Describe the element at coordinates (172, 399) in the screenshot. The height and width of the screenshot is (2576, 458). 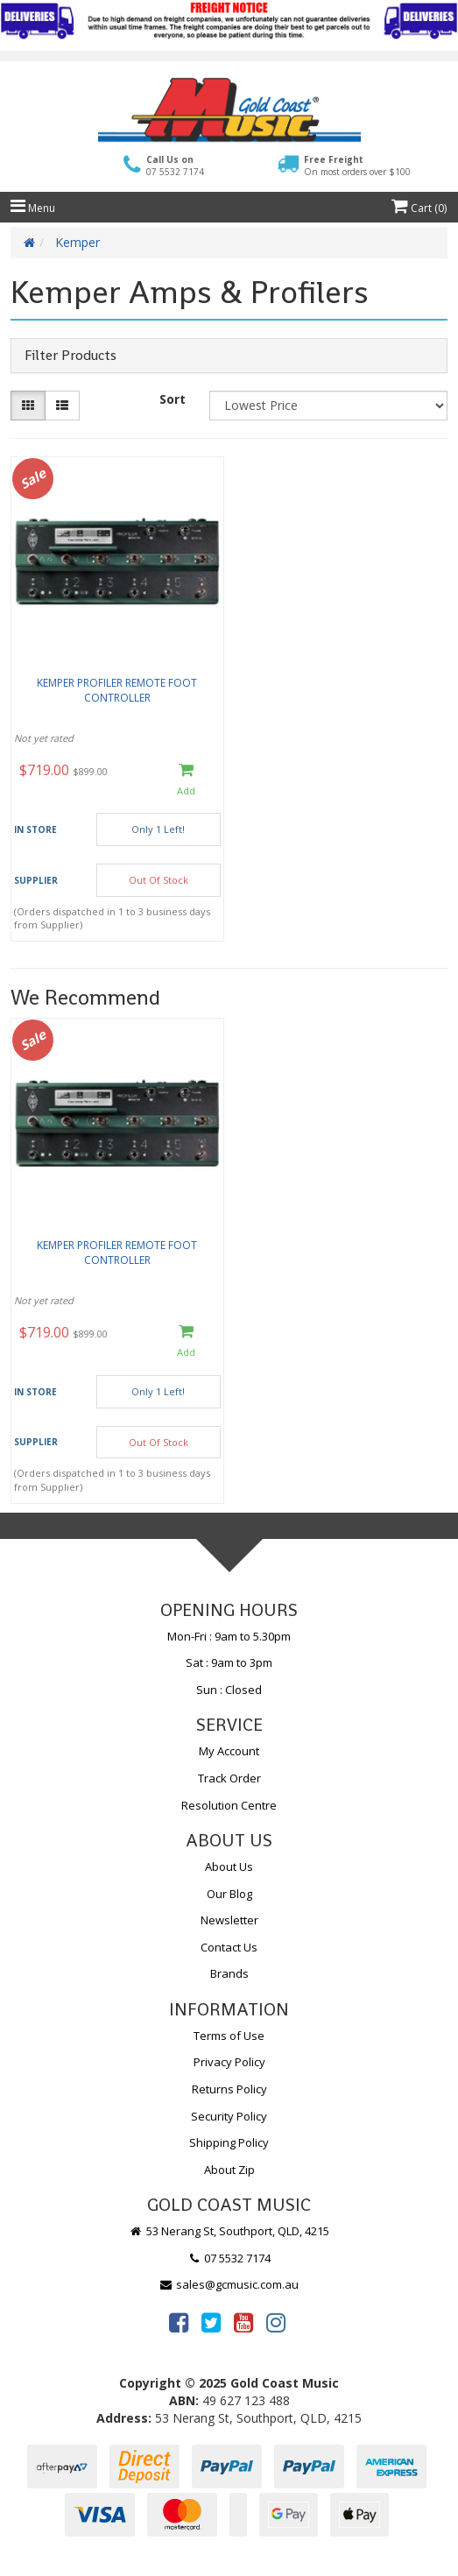
I see `Sort` at that location.